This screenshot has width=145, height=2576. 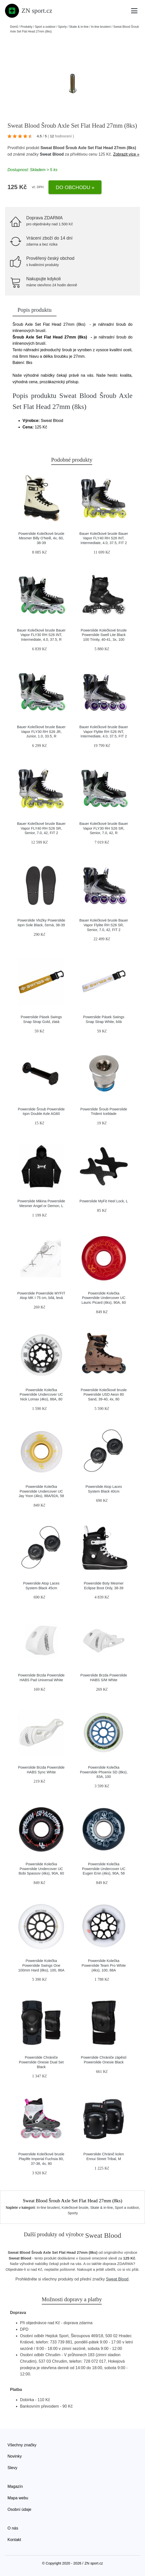 I want to click on Domů, so click(x=14, y=26).